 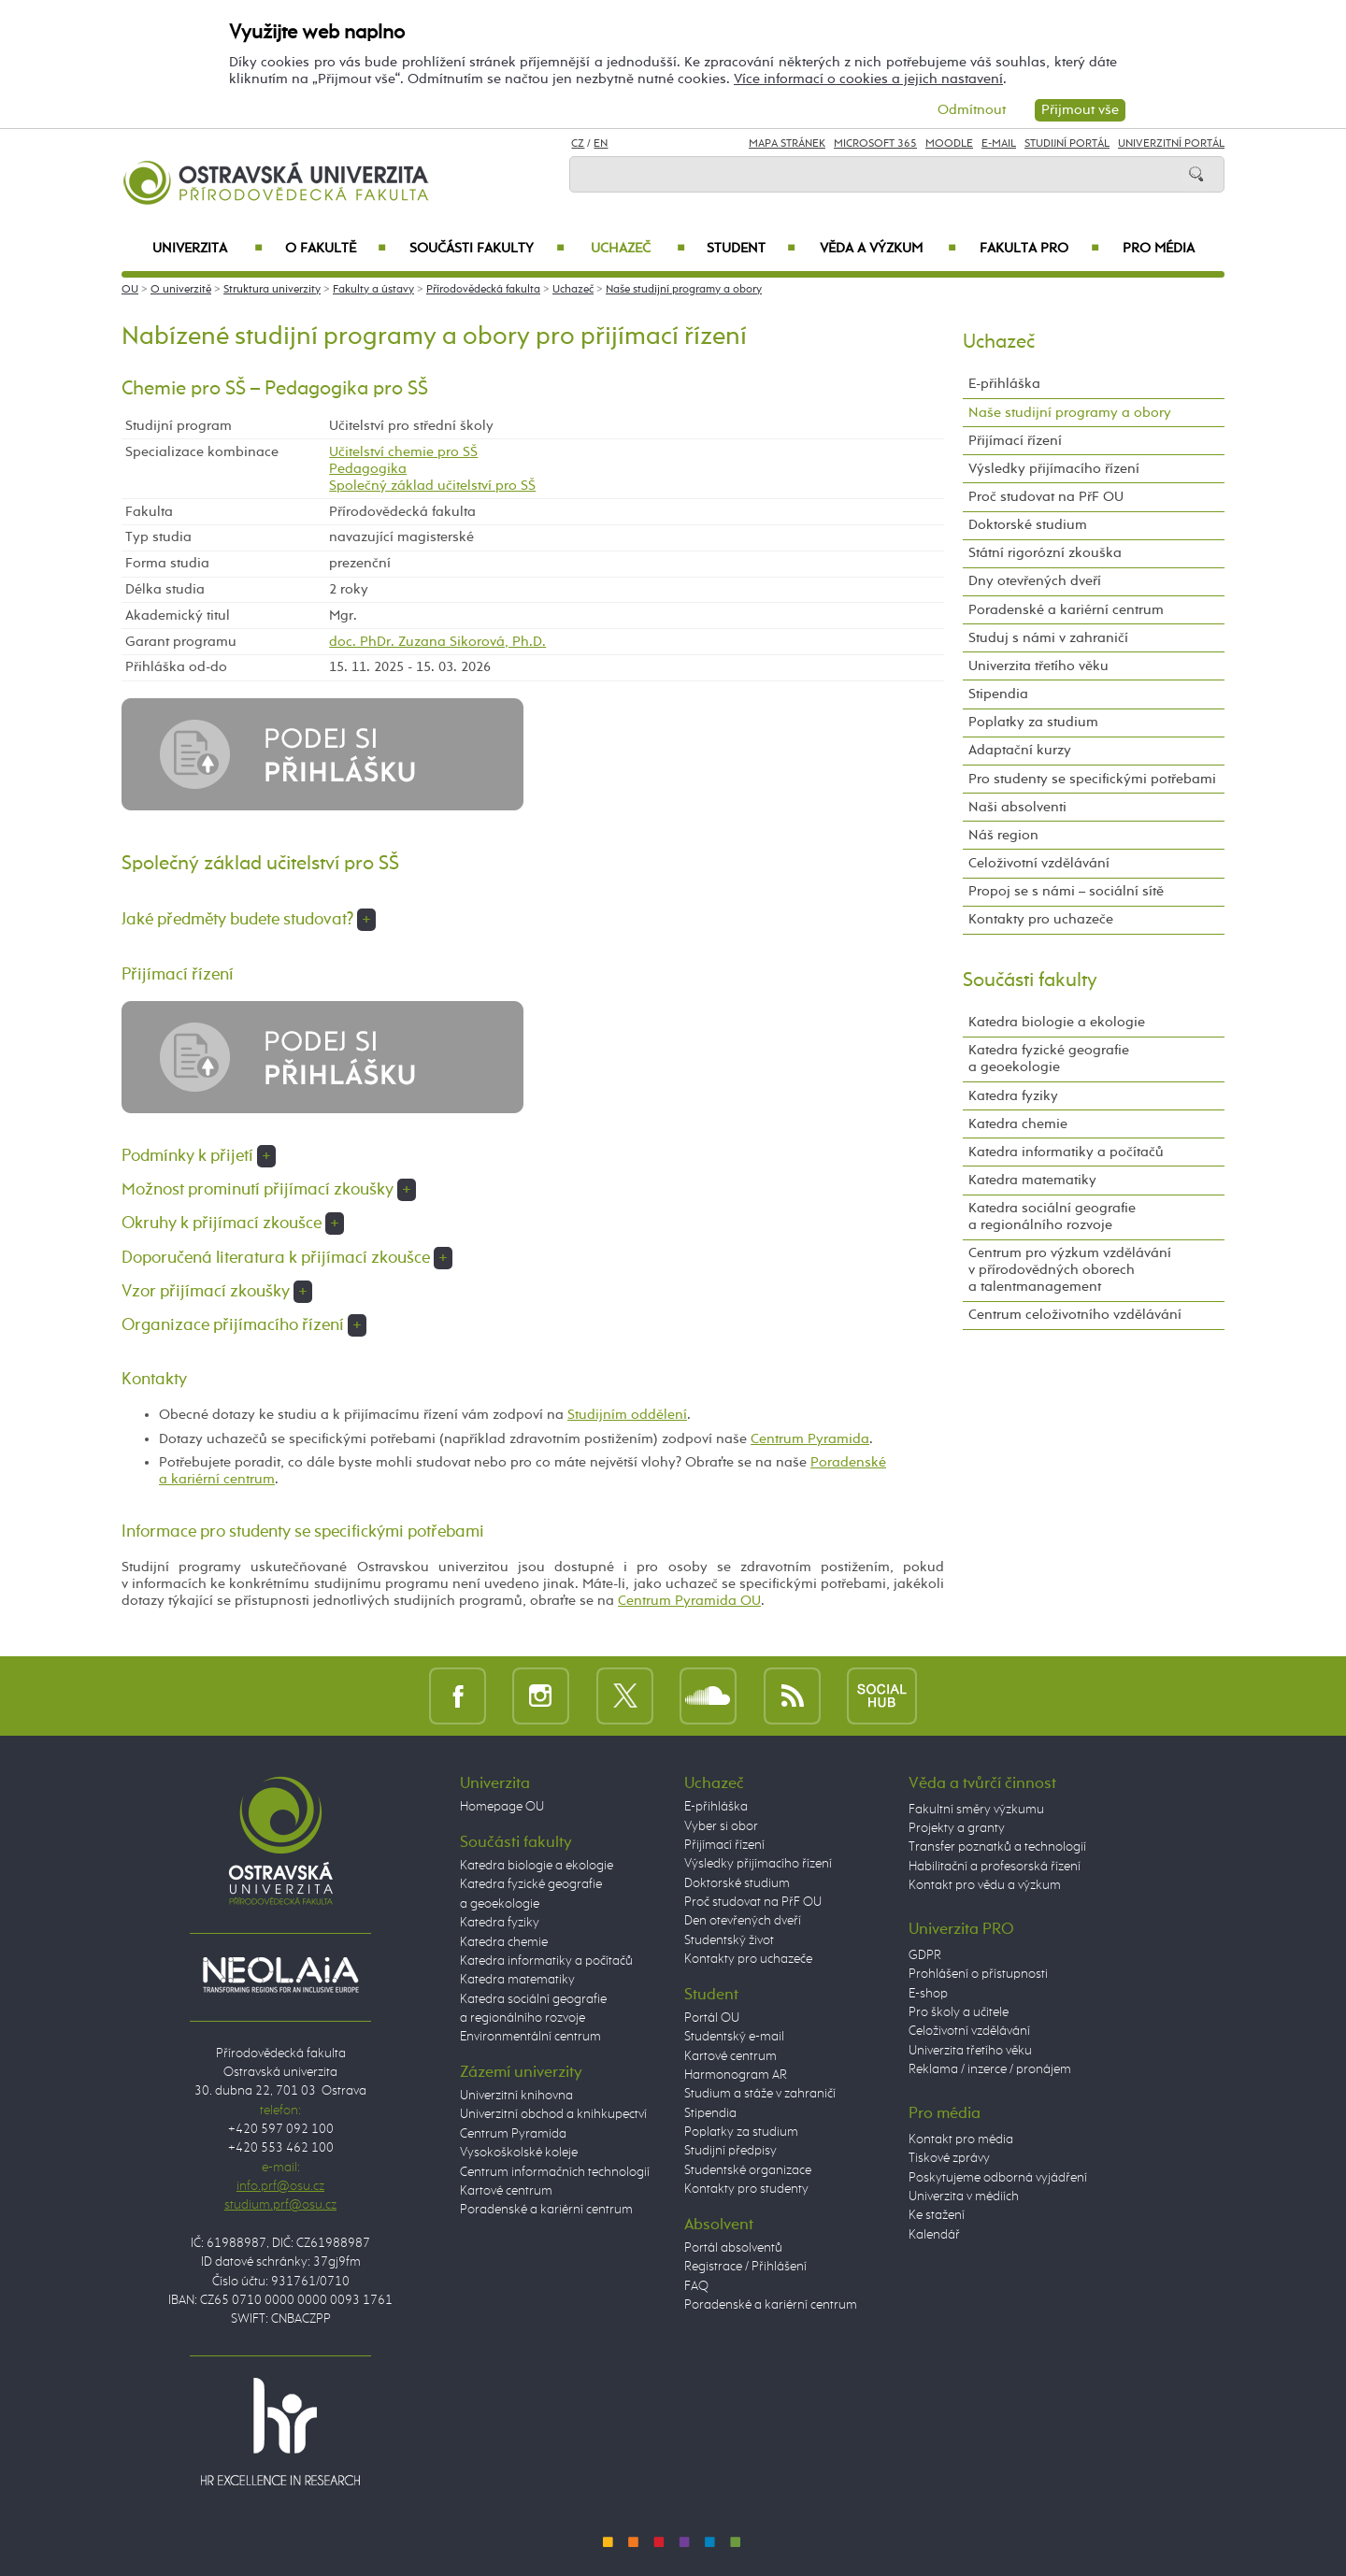 I want to click on Studijní předpisy, so click(x=730, y=2150).